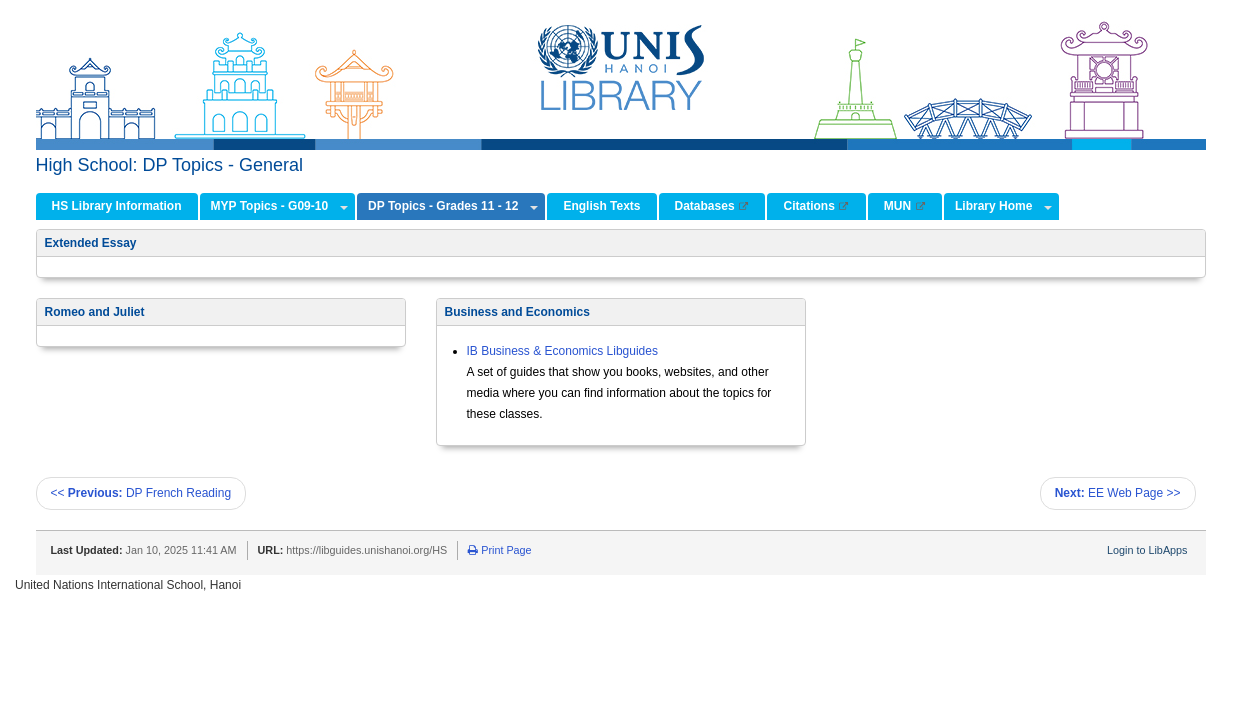  I want to click on Print Page, so click(499, 550).